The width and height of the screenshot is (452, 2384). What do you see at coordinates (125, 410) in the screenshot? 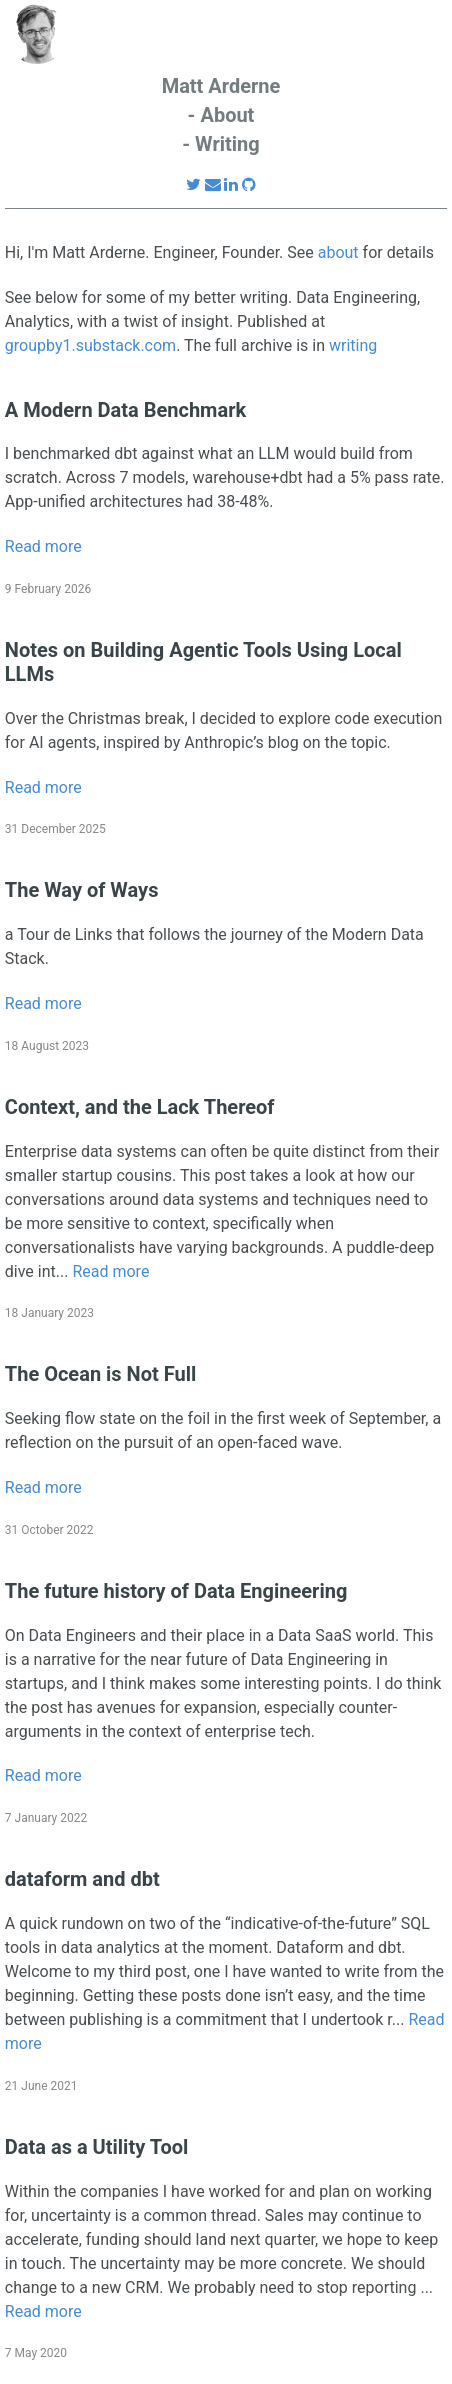
I see `A Modern Data Benchmark` at bounding box center [125, 410].